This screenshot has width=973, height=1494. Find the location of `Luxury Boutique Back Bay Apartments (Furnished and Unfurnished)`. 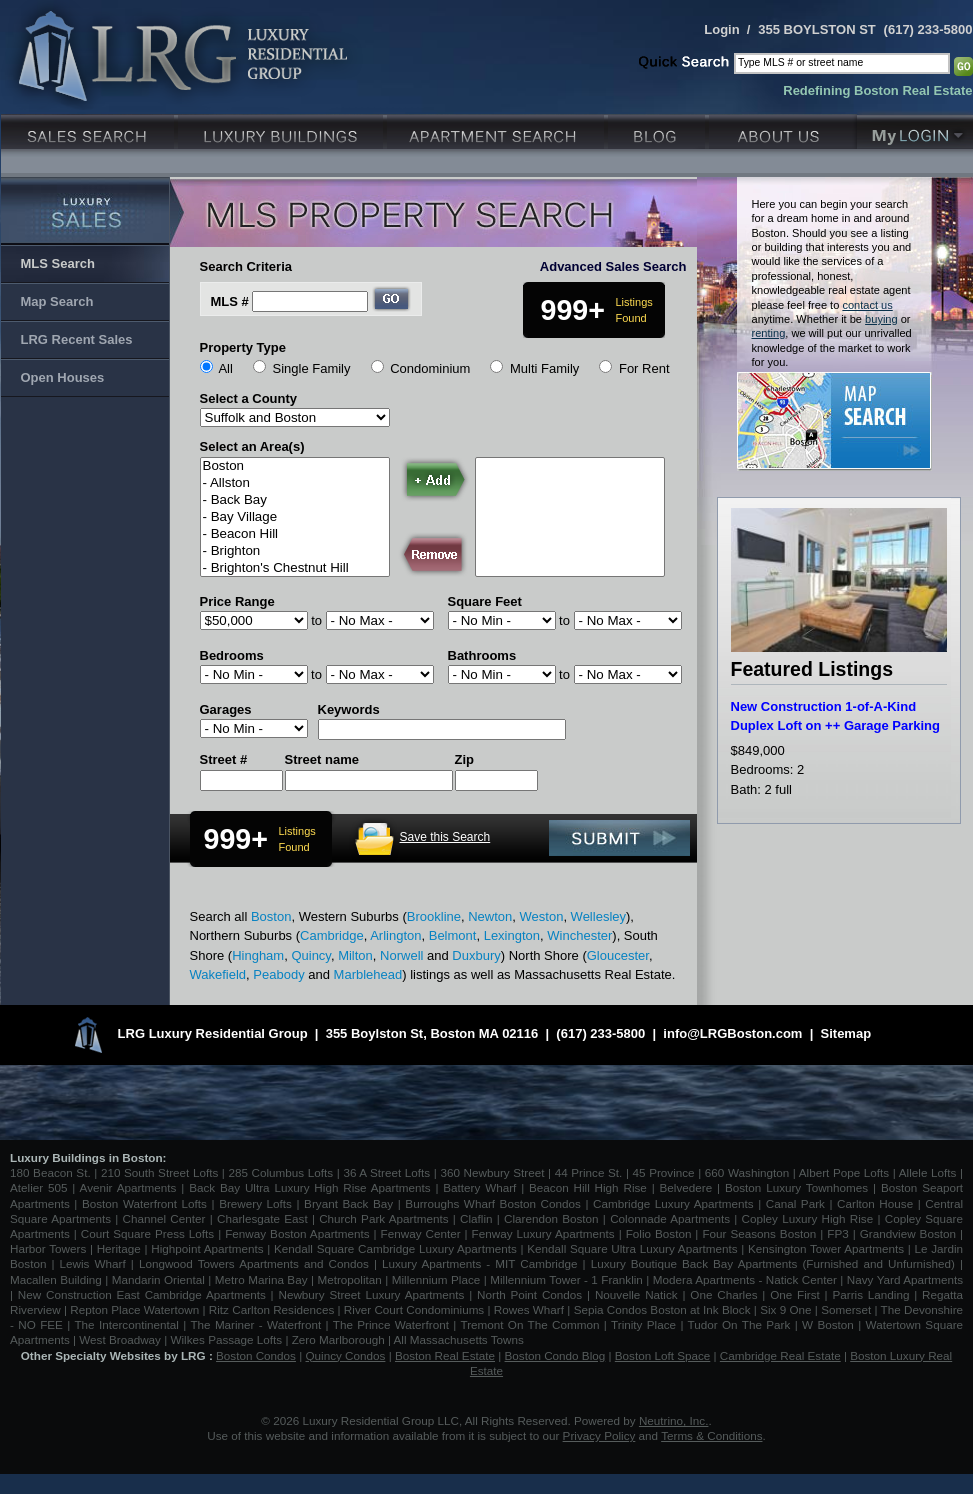

Luxury Boutique Back Bay Apartments (Furnished and Unfurnished) is located at coordinates (773, 1263).